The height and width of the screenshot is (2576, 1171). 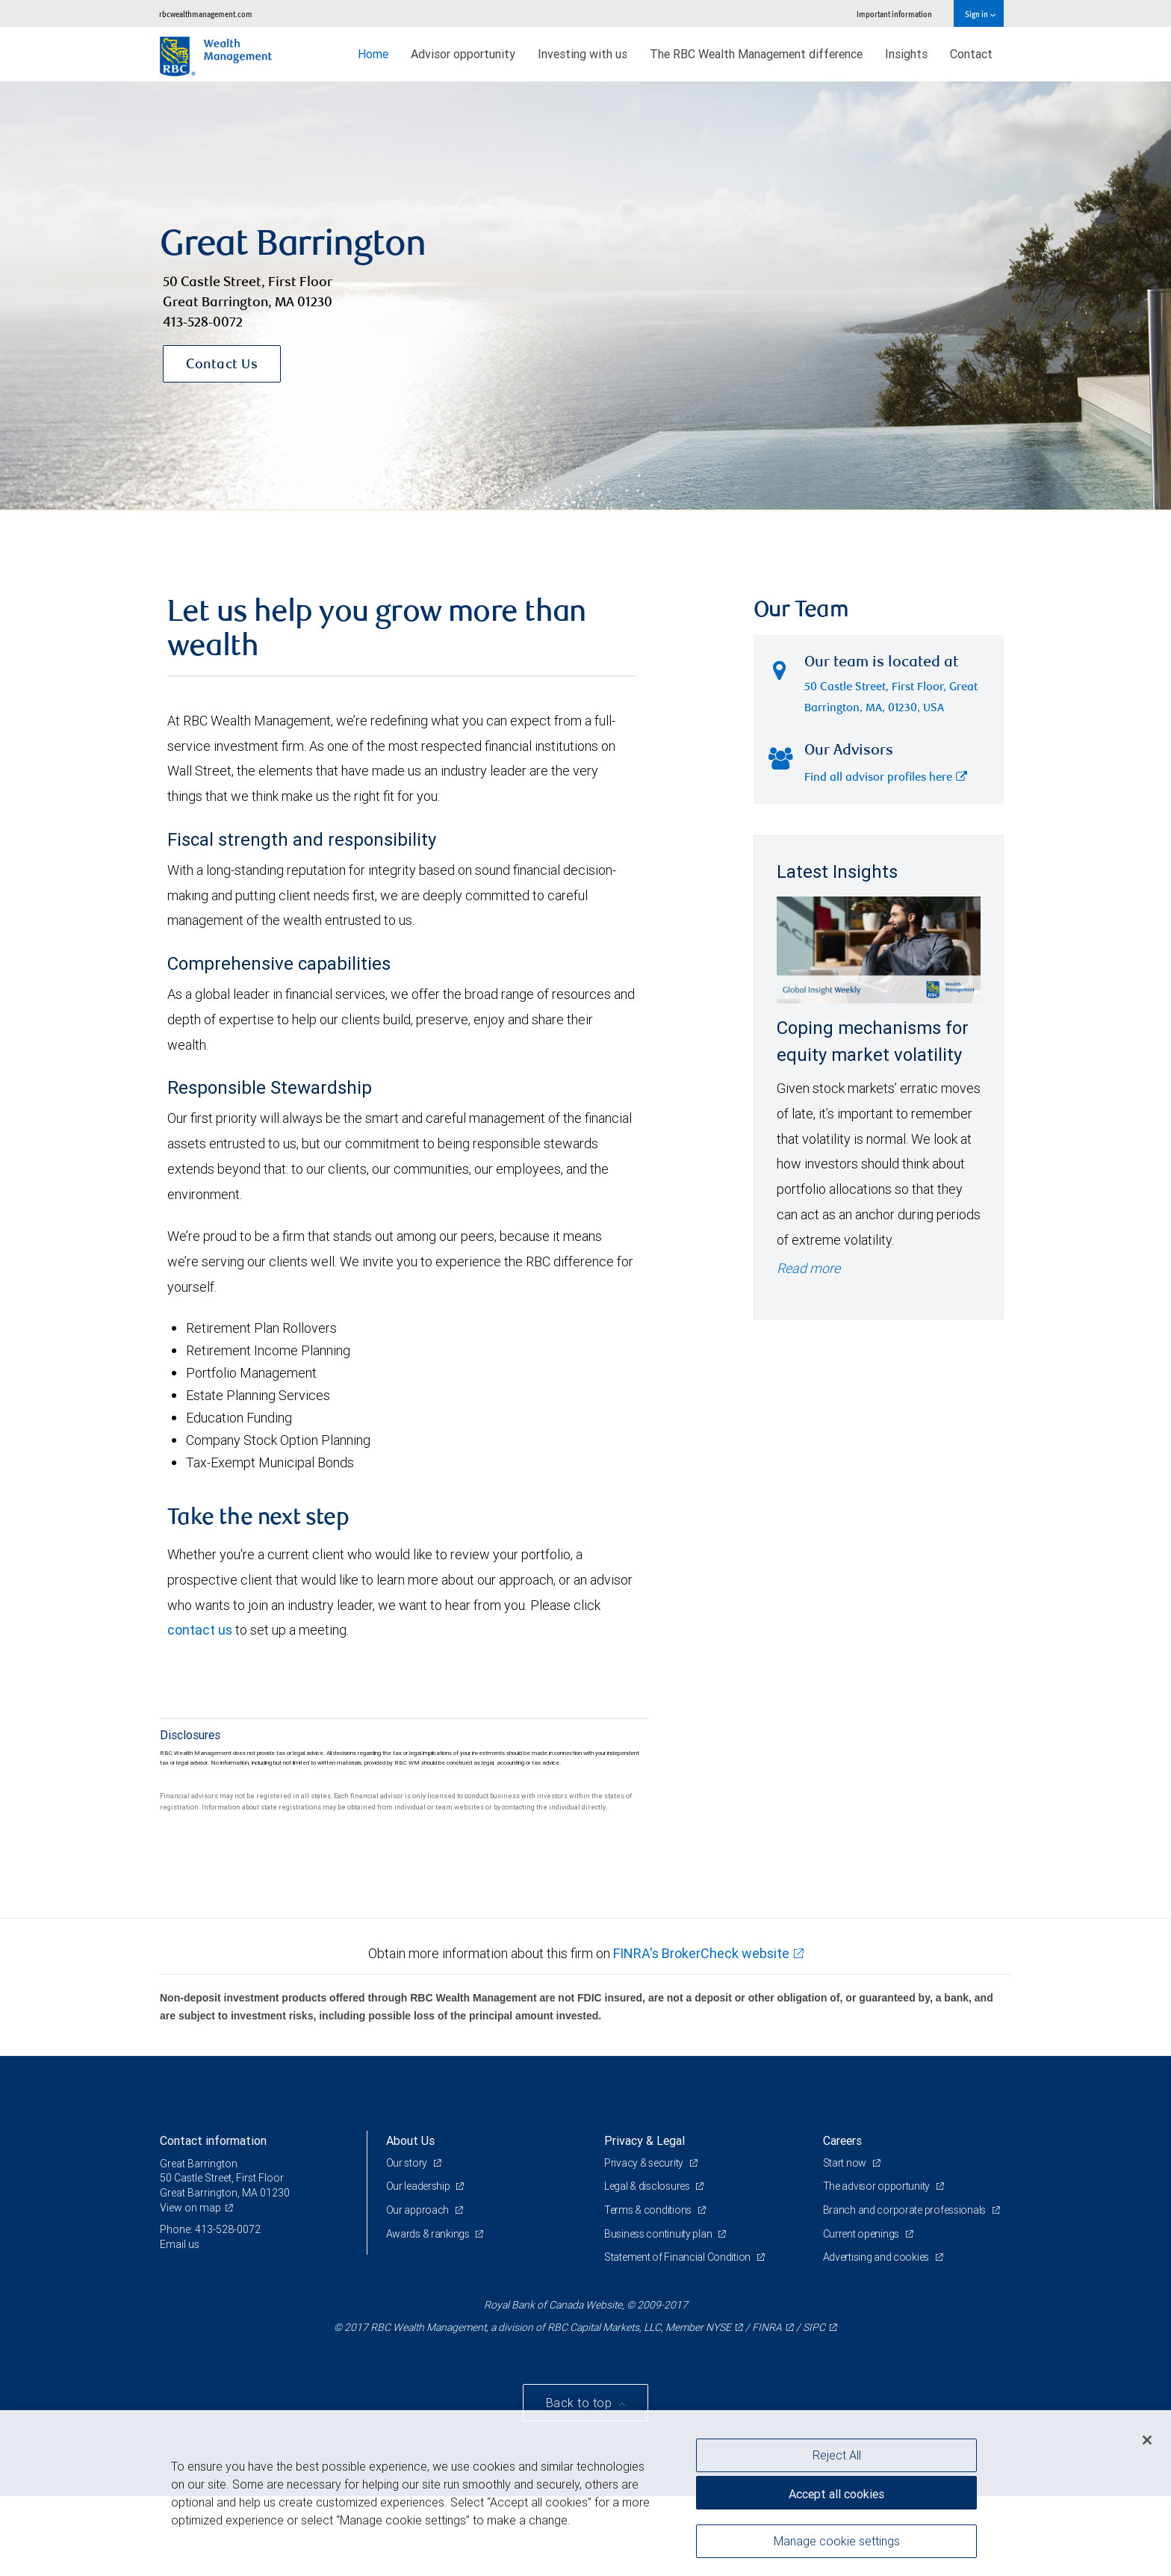 What do you see at coordinates (585, 295) in the screenshot?
I see `[img]` at bounding box center [585, 295].